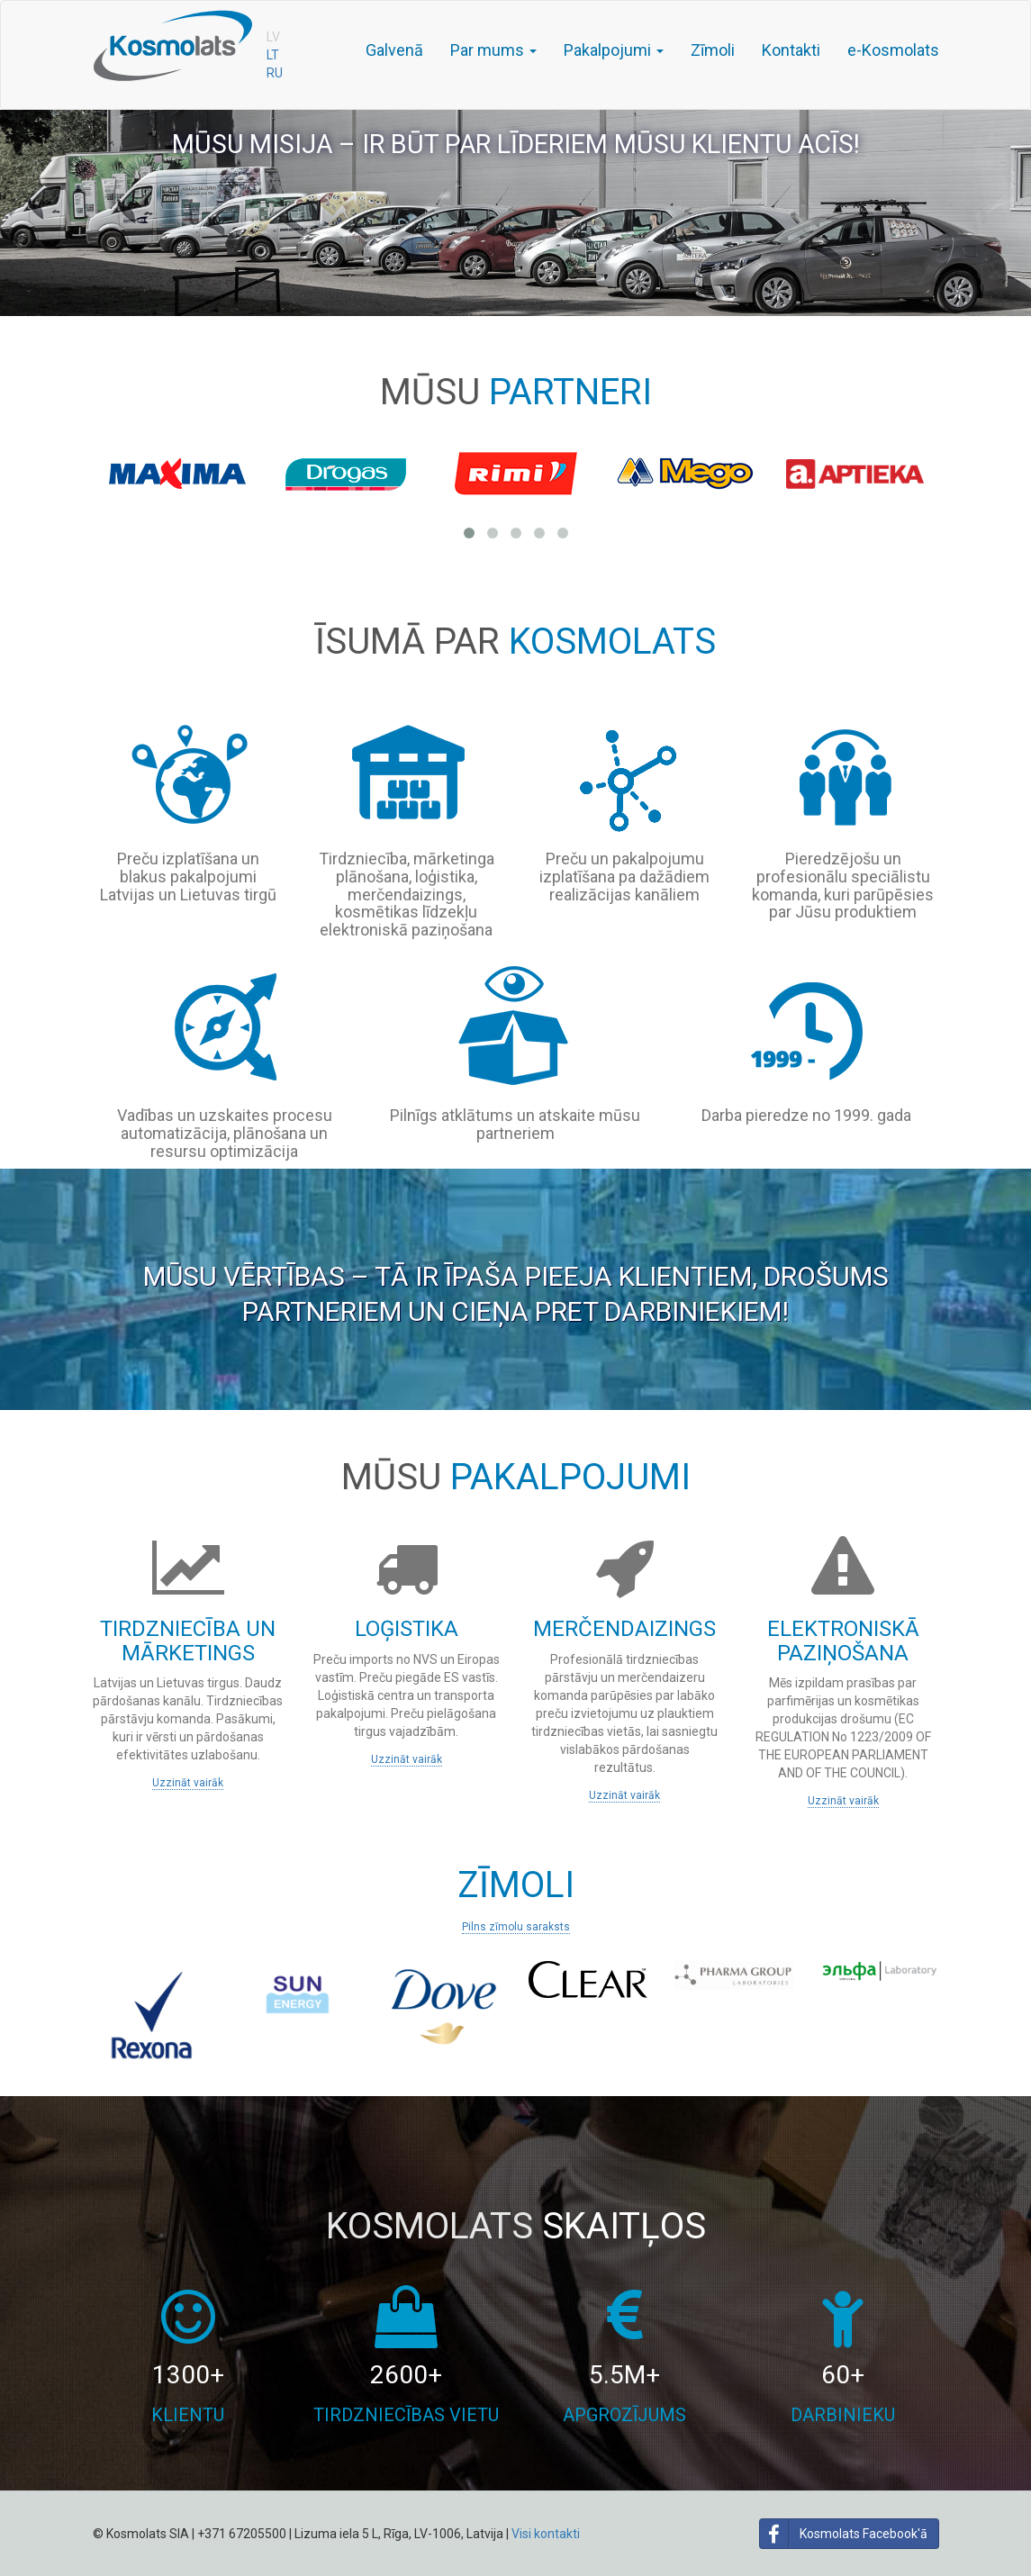 This screenshot has height=2576, width=1031. What do you see at coordinates (545, 2533) in the screenshot?
I see `Visi kontakti` at bounding box center [545, 2533].